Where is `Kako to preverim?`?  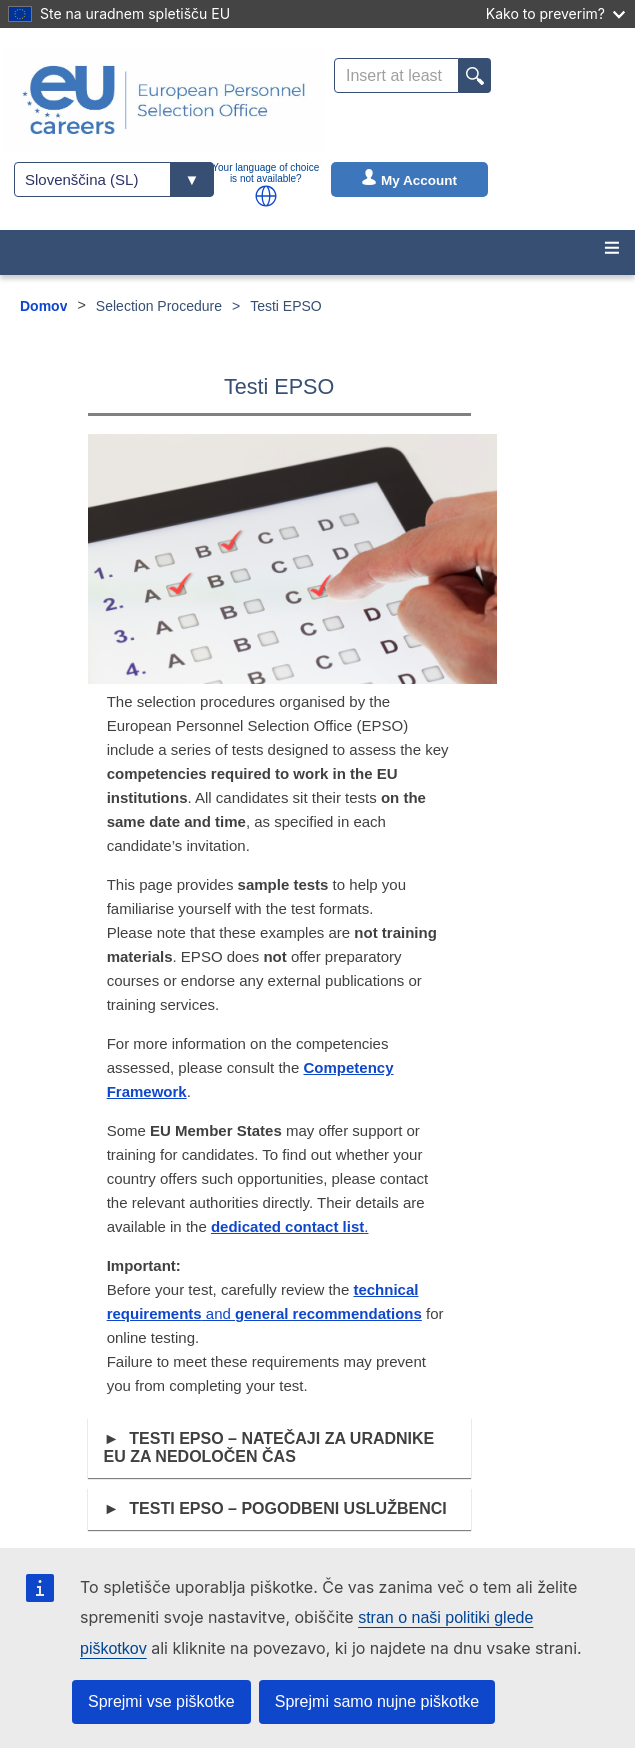 Kako to preverim? is located at coordinates (555, 13).